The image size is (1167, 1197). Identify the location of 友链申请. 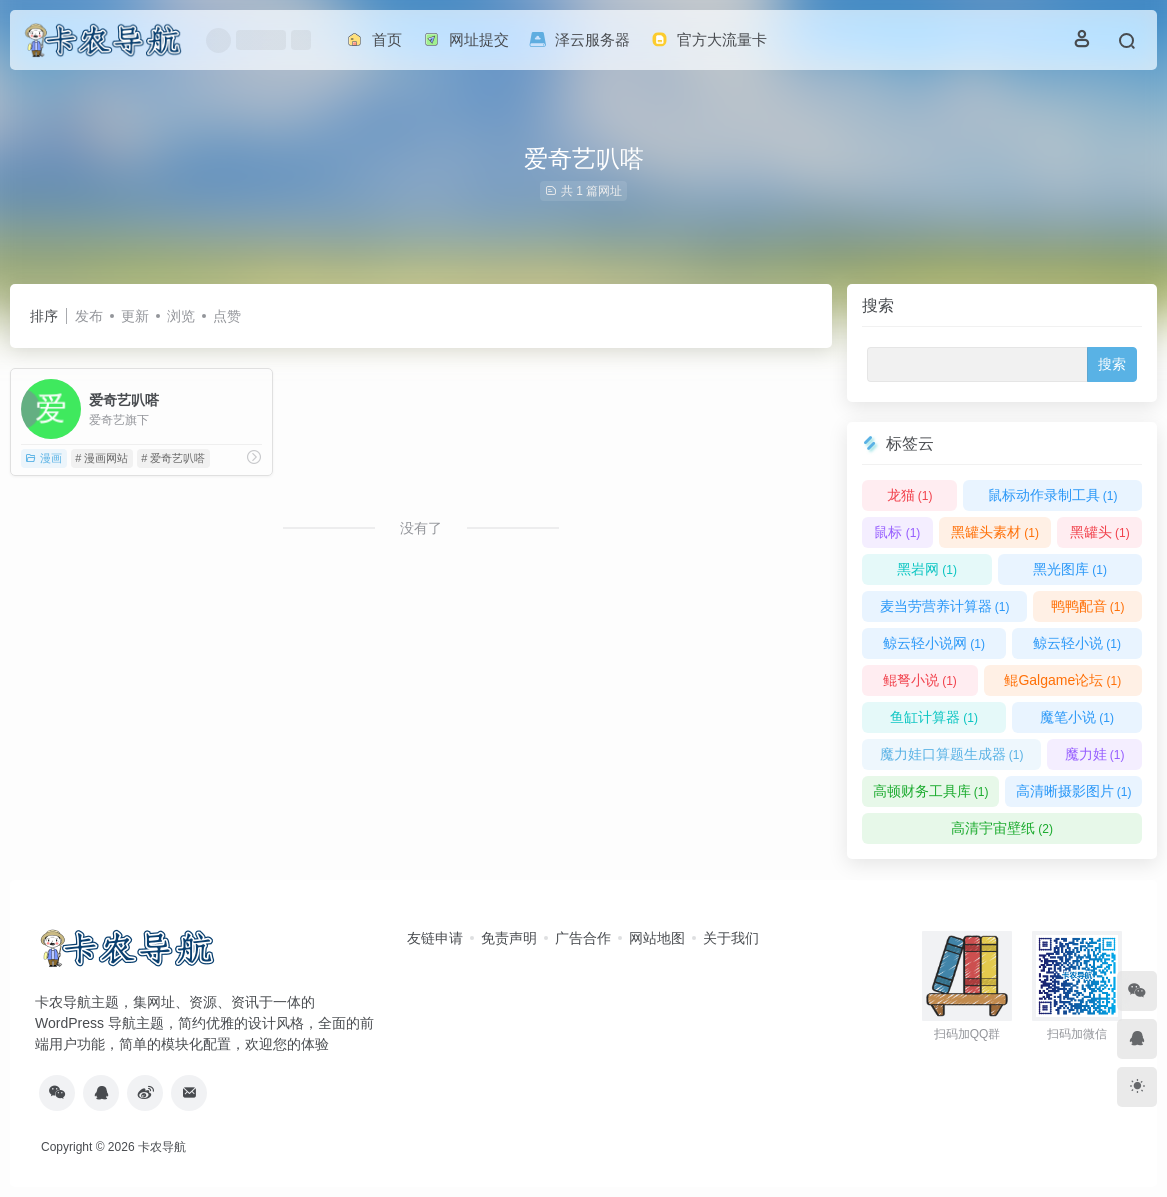
(435, 938).